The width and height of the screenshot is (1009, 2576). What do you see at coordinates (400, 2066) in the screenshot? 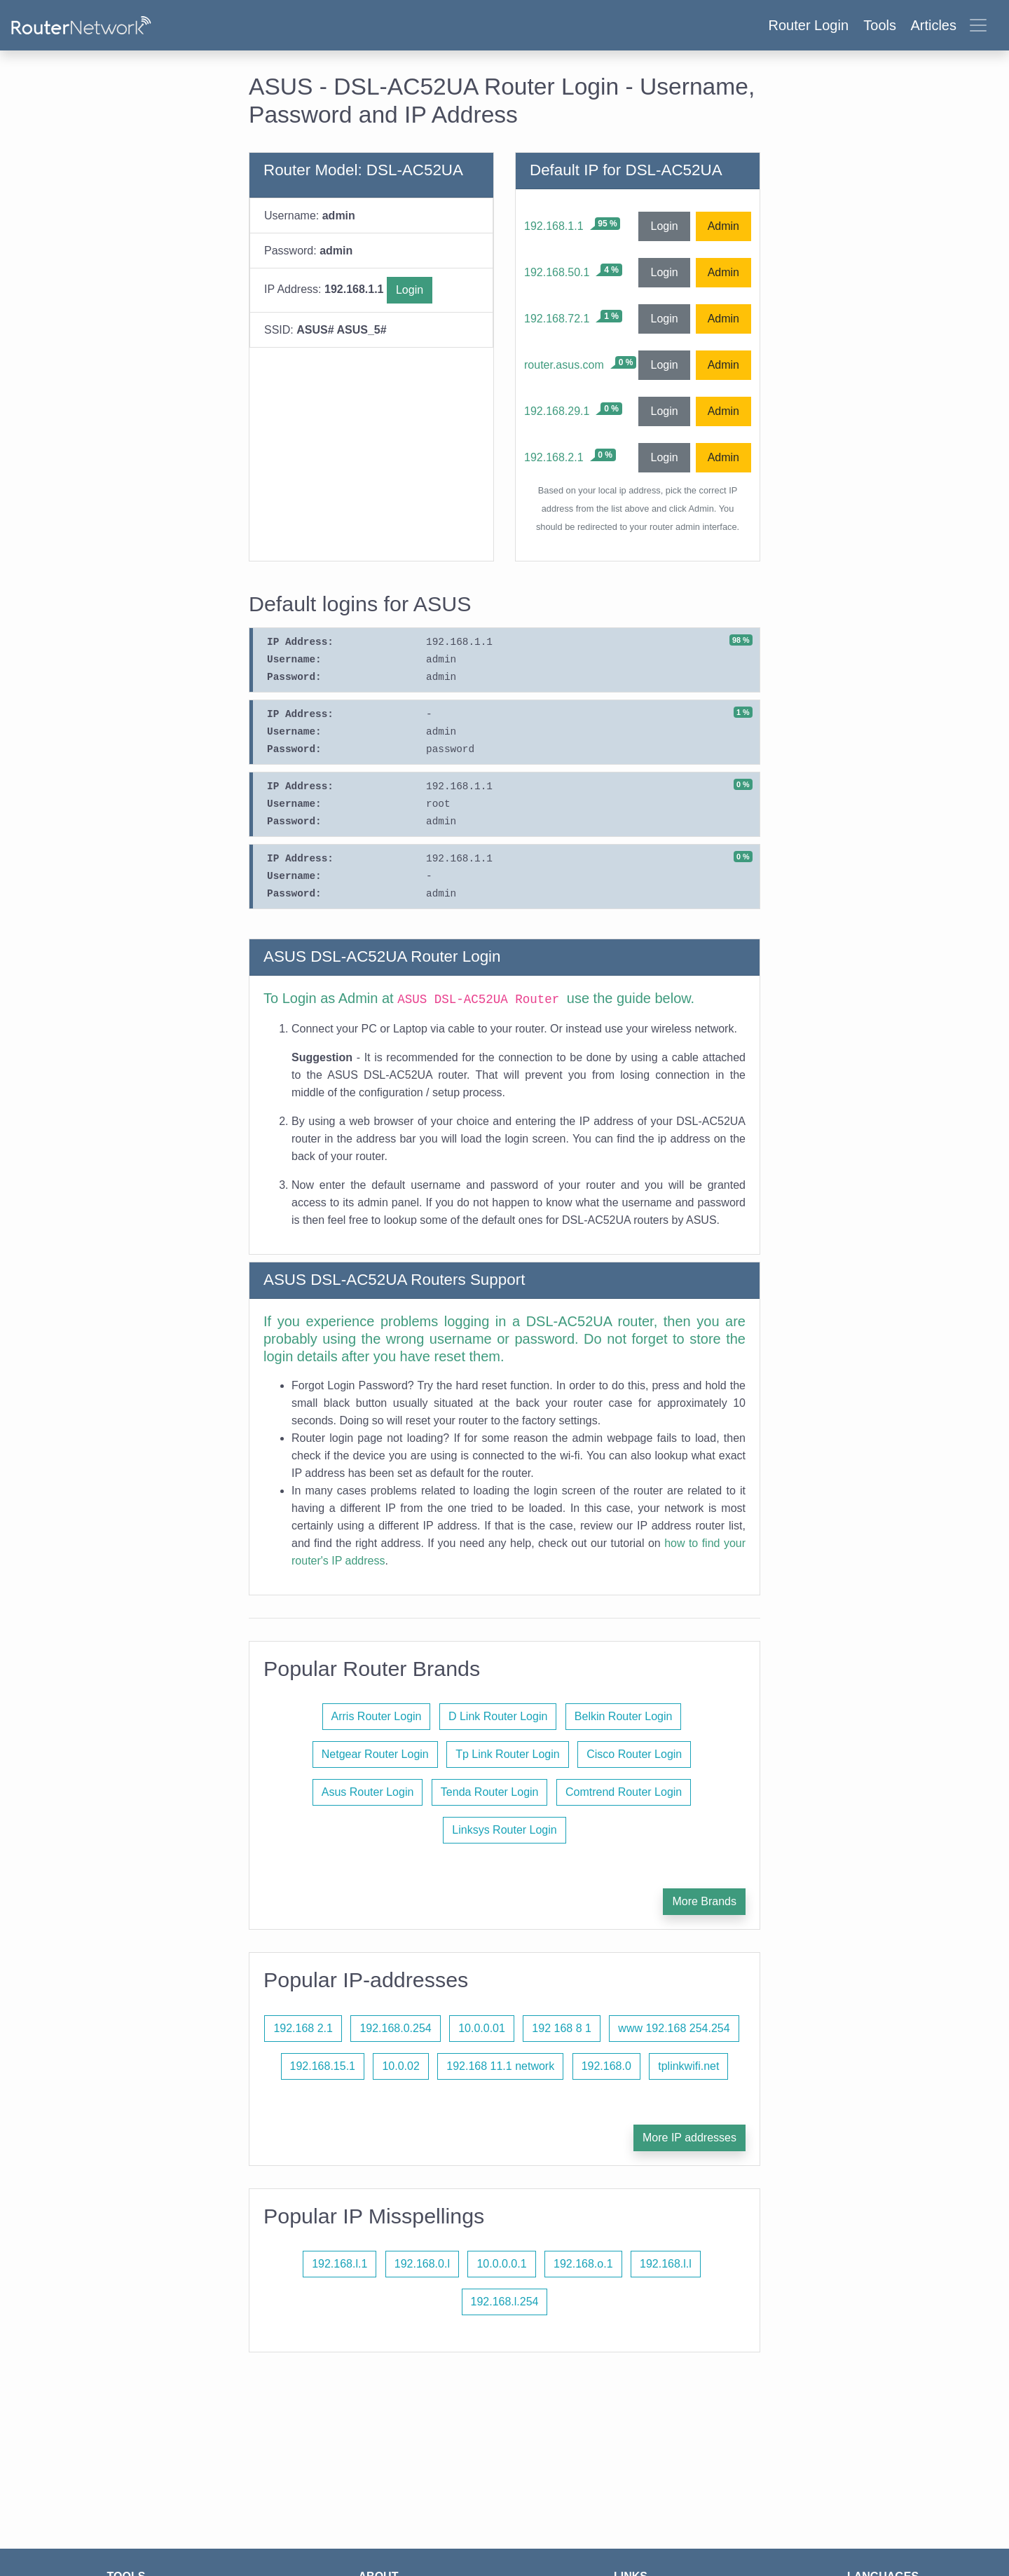
I see `10.0.02` at bounding box center [400, 2066].